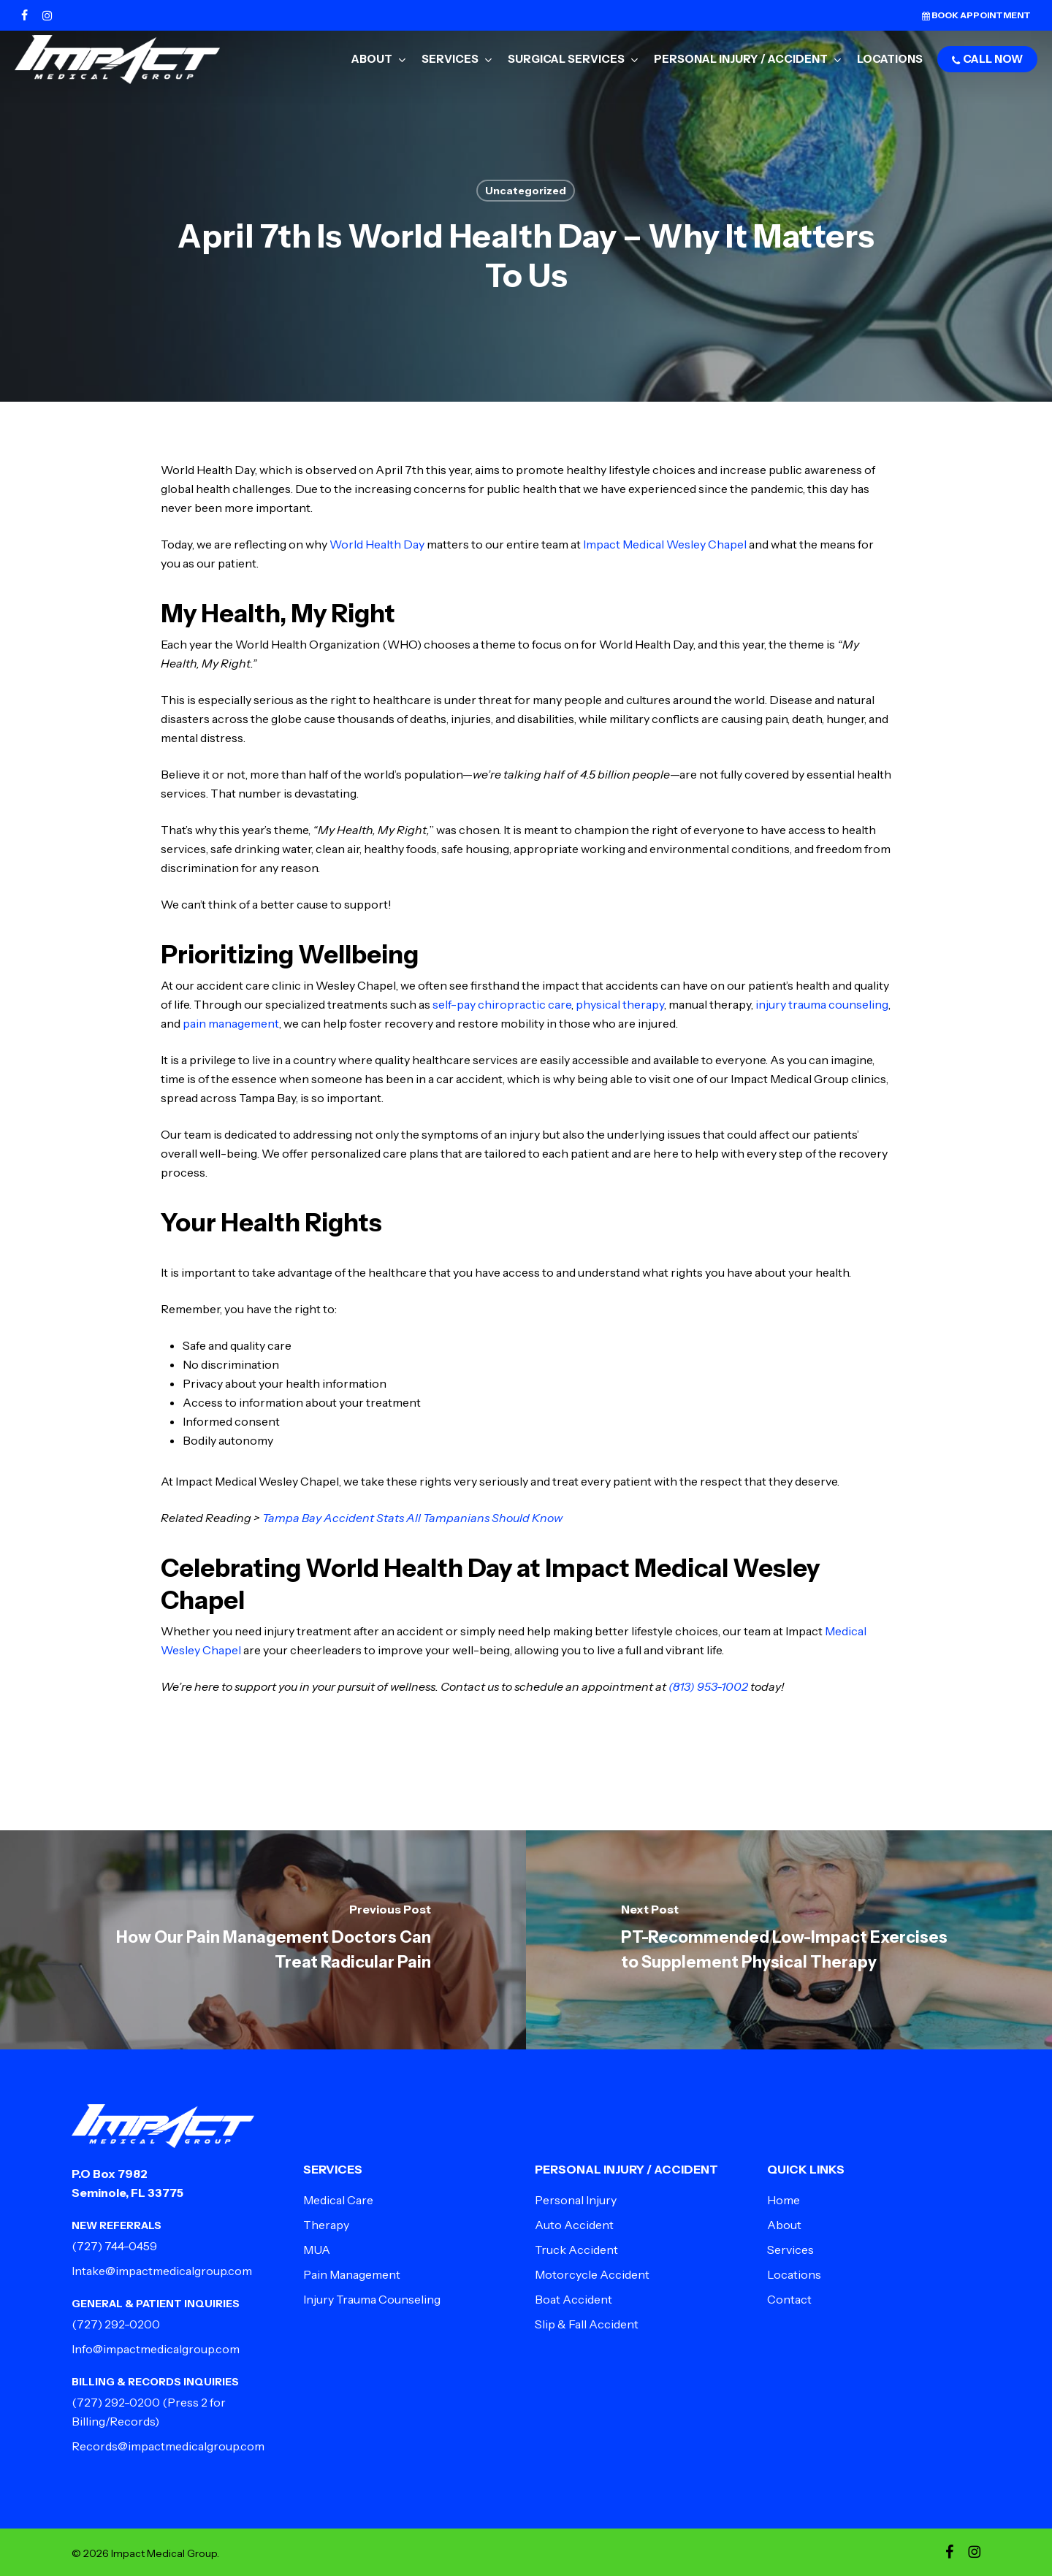 This screenshot has height=2576, width=1052. What do you see at coordinates (620, 1004) in the screenshot?
I see `physical therapy` at bounding box center [620, 1004].